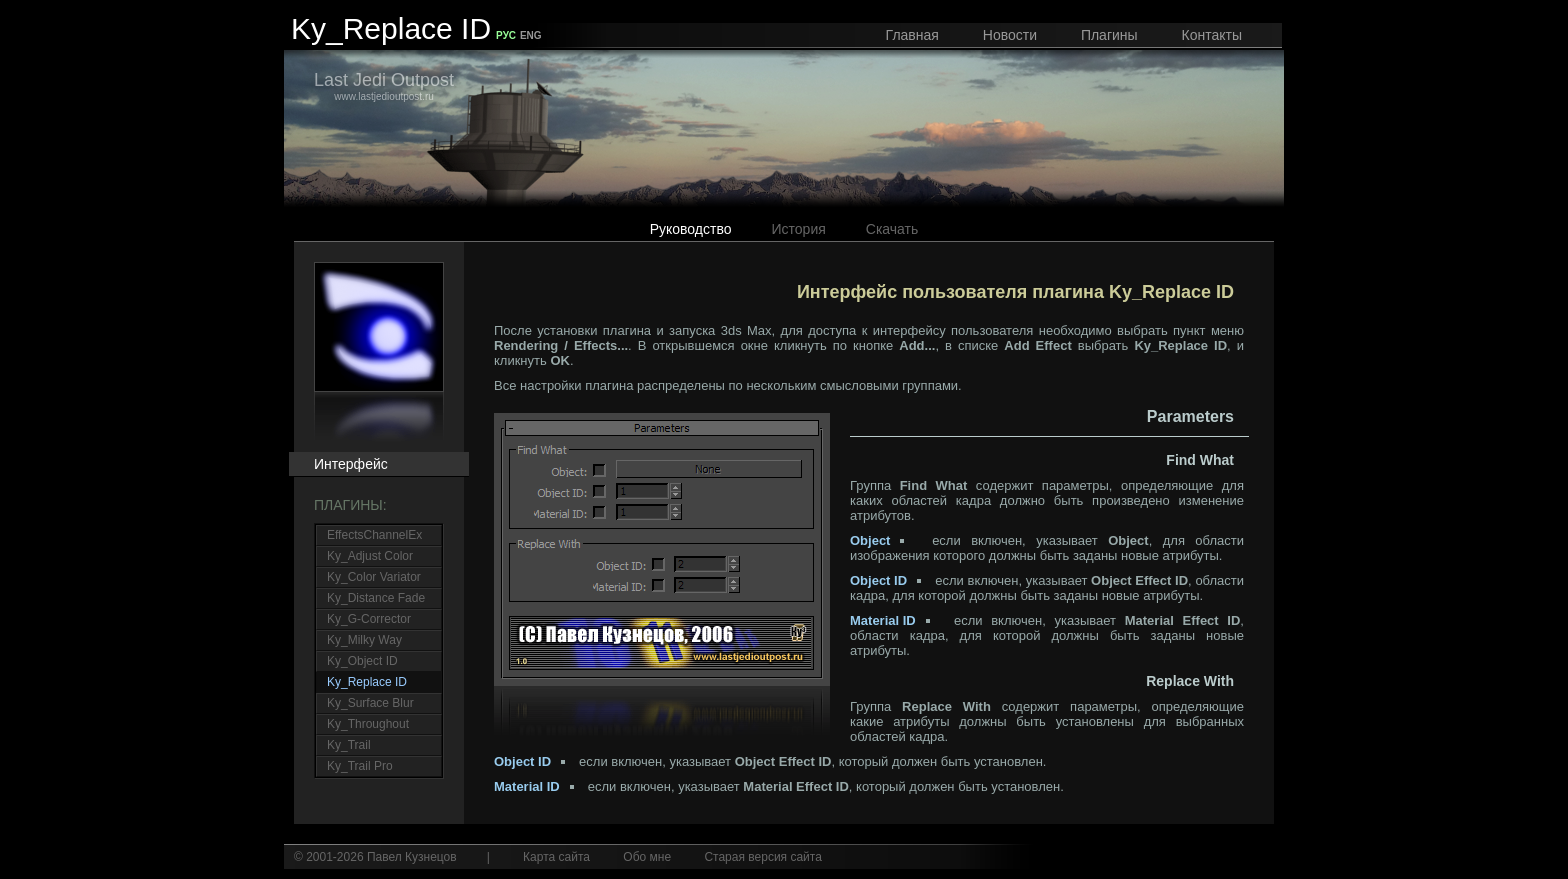 The height and width of the screenshot is (879, 1568). I want to click on ENG, so click(531, 35).